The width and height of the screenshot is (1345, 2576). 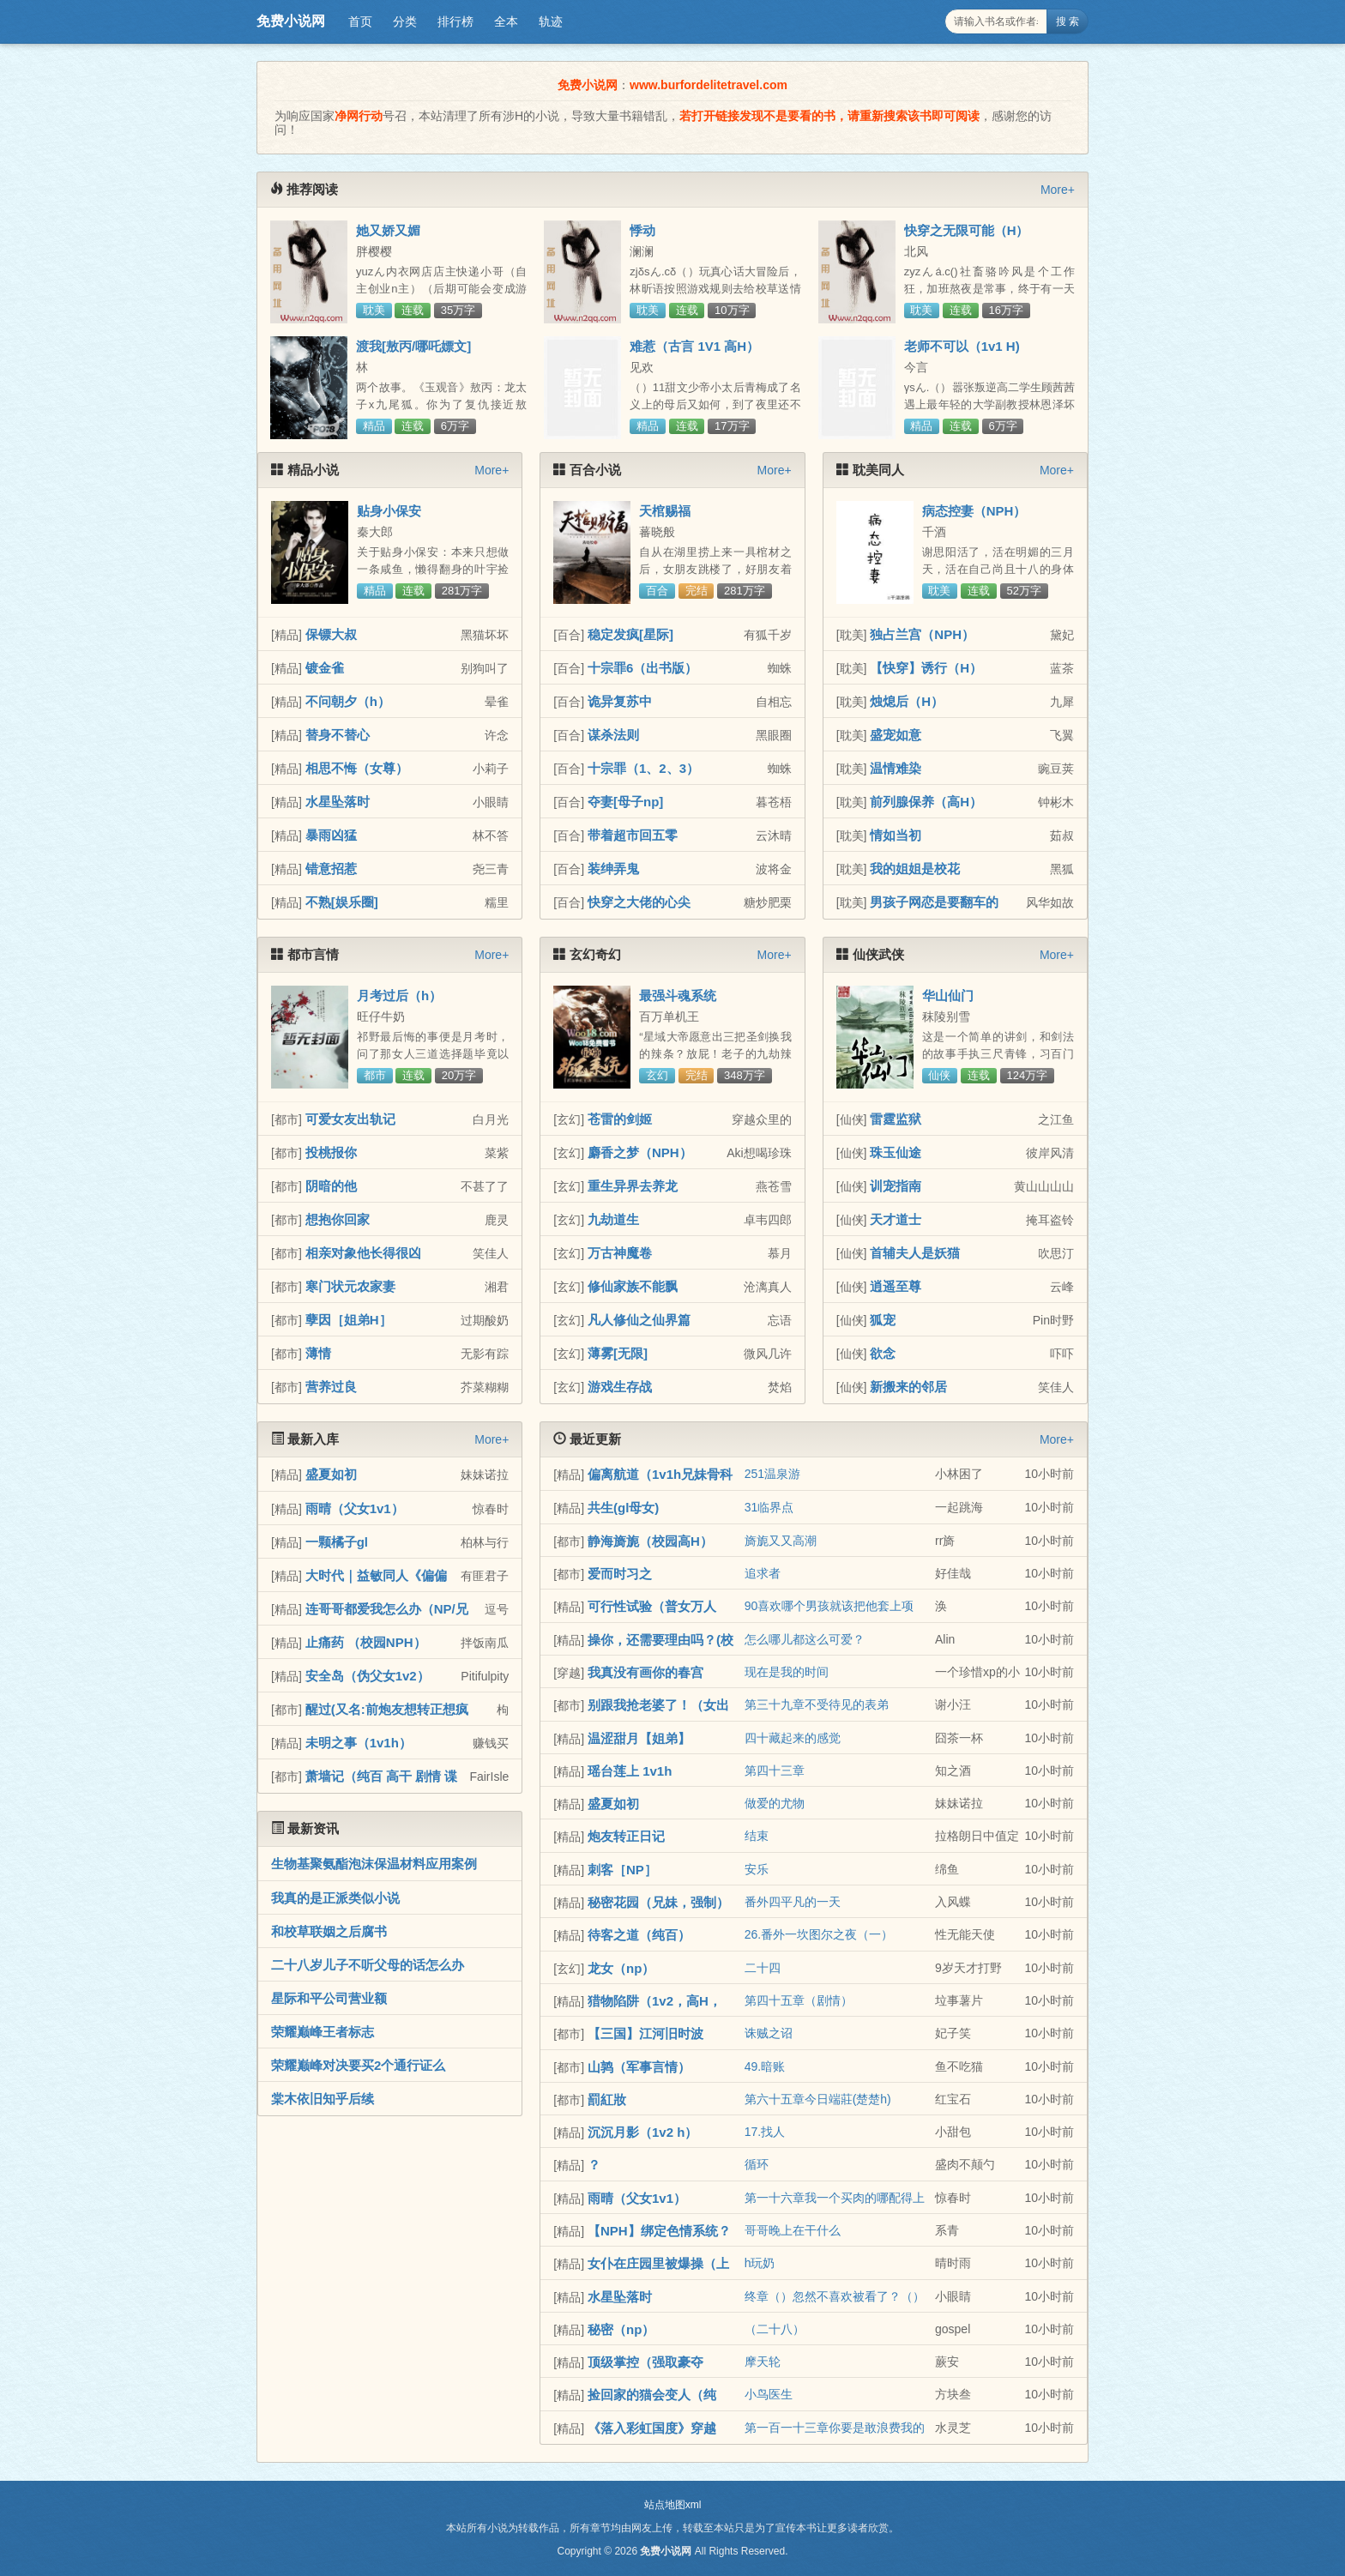 What do you see at coordinates (793, 2230) in the screenshot?
I see `哥哥晚上在干什么` at bounding box center [793, 2230].